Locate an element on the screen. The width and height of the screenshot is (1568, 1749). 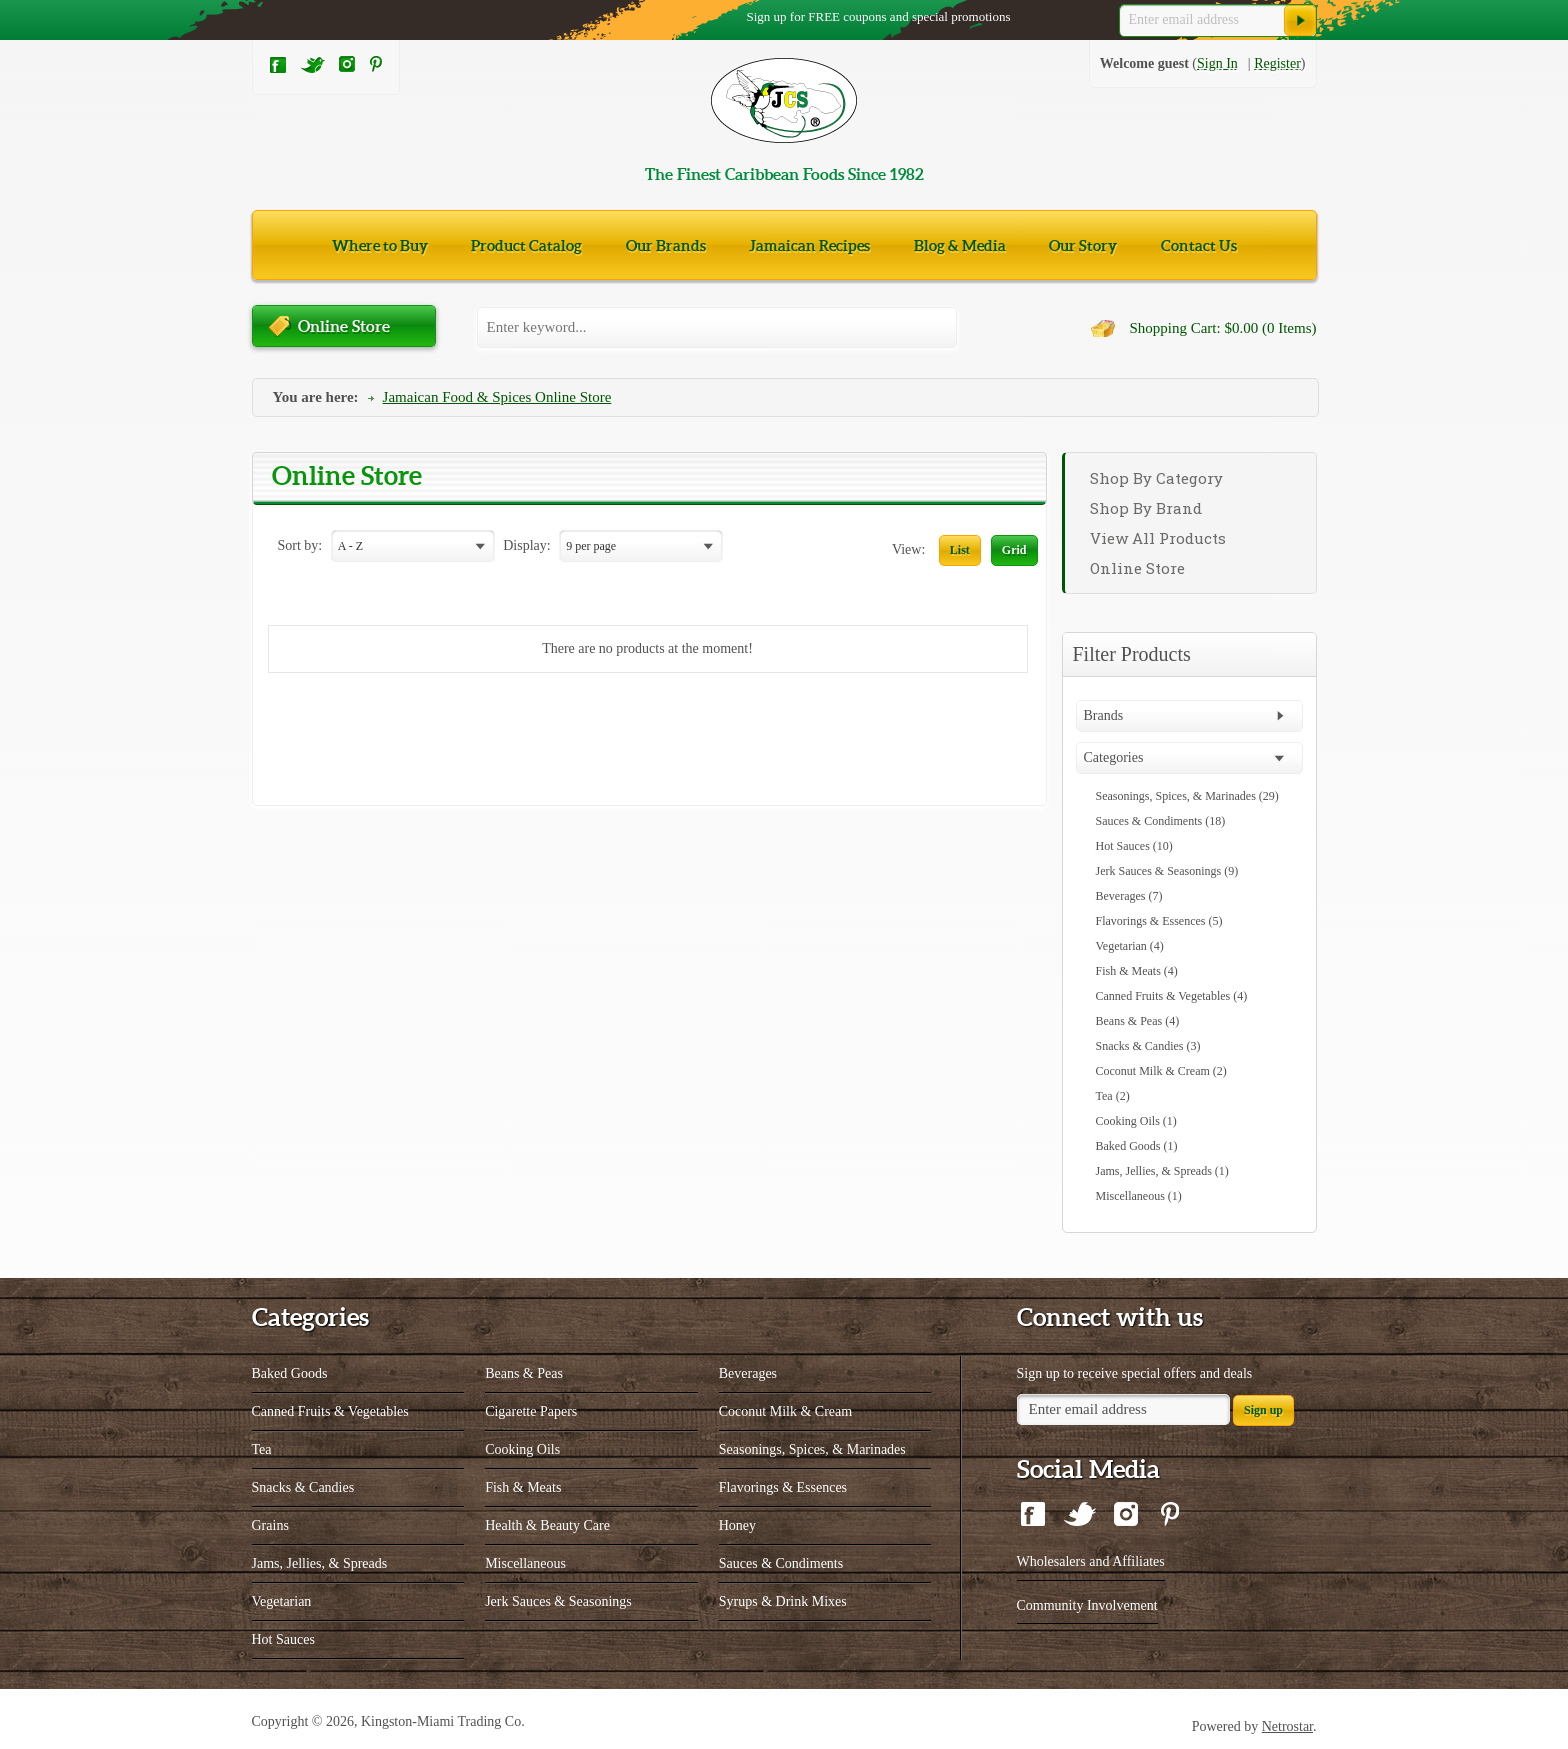
Fish & Meats (4) is located at coordinates (1137, 971).